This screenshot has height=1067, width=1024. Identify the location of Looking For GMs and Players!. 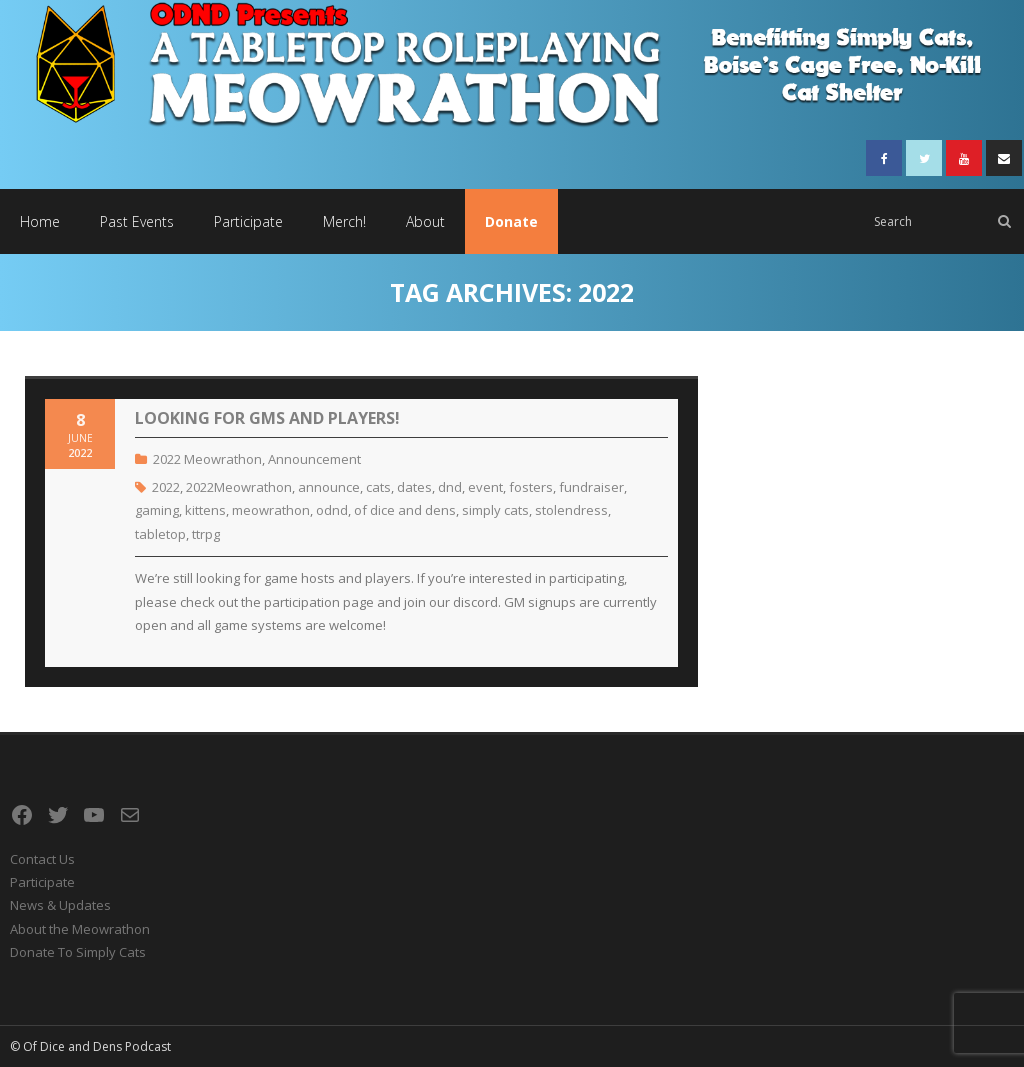
(267, 418).